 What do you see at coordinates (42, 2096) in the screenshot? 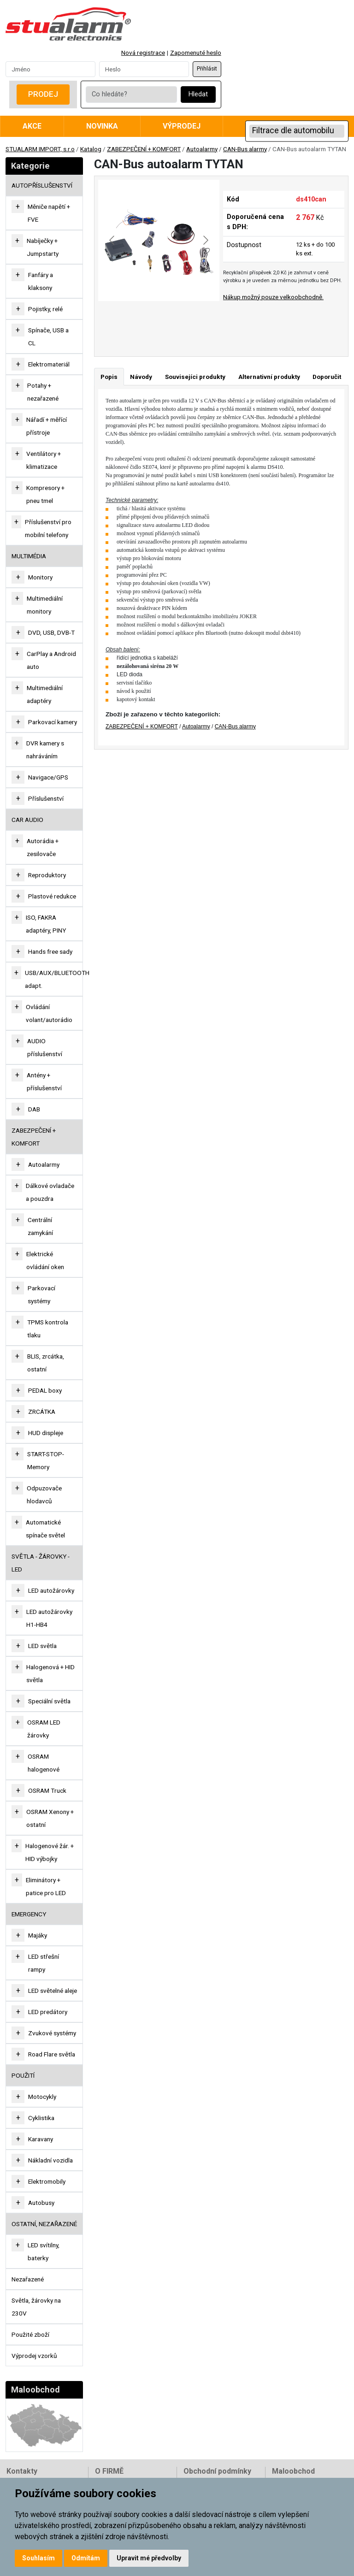
I see `Motocykly` at bounding box center [42, 2096].